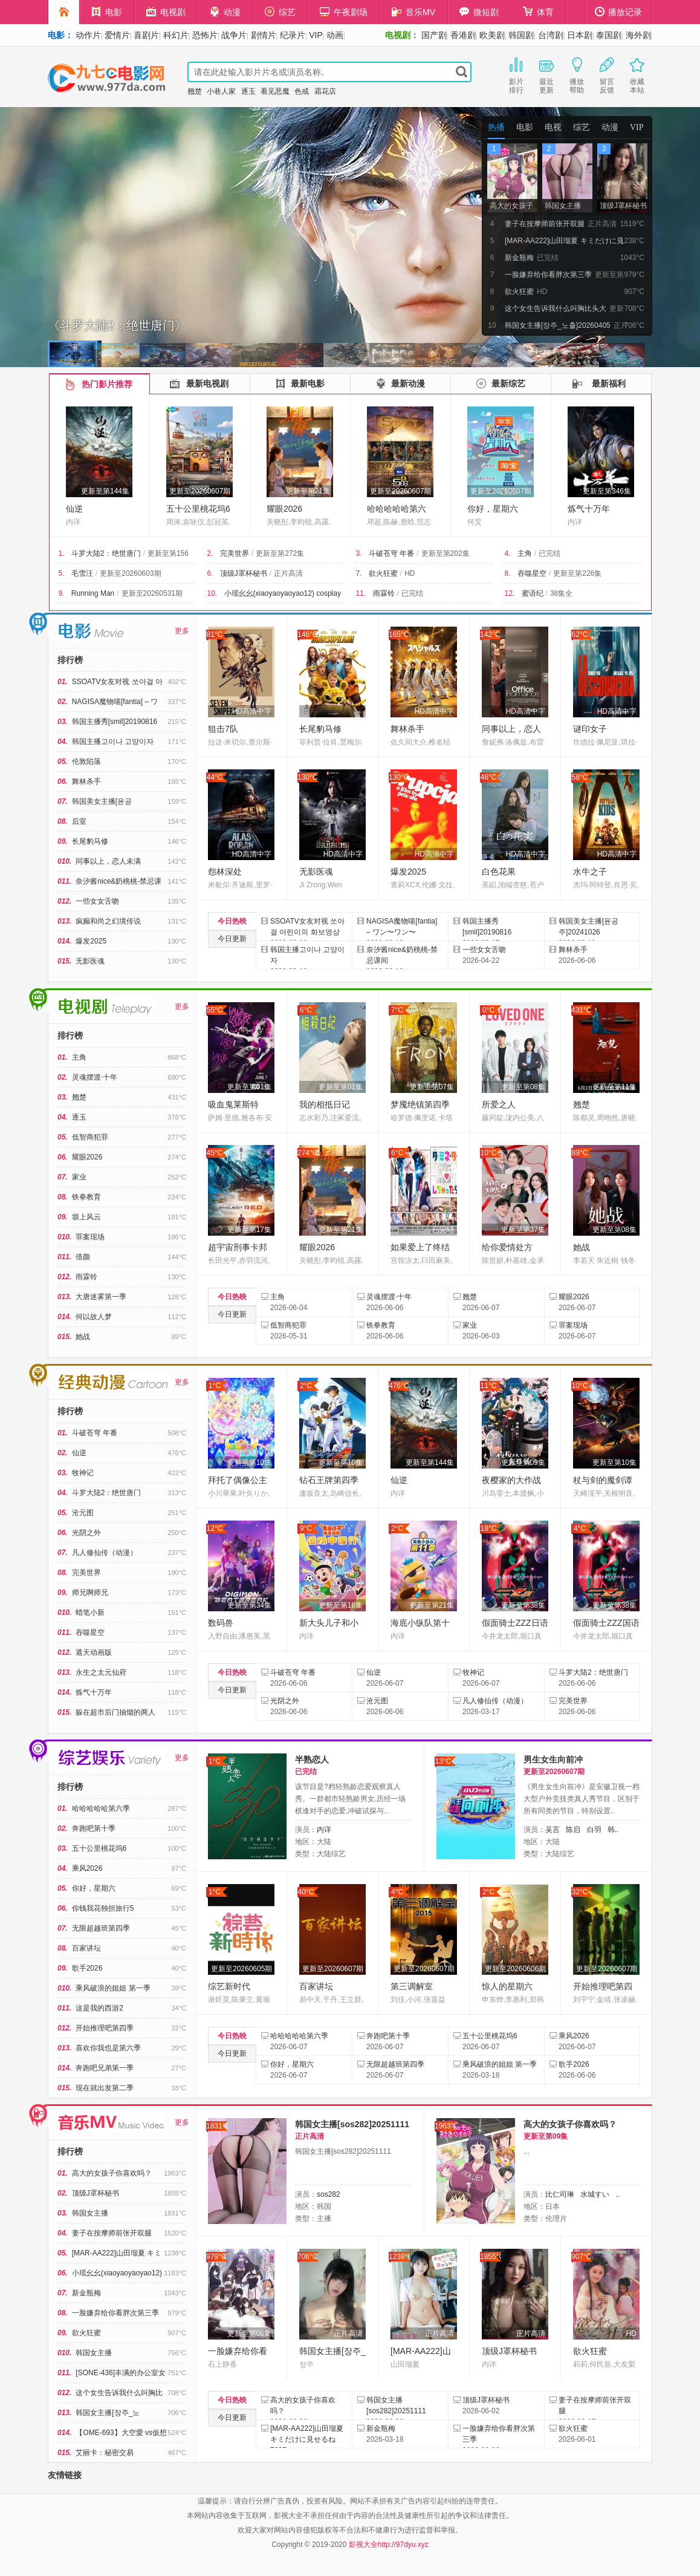  Describe the element at coordinates (306, 1010) in the screenshot. I see `6°C` at that location.